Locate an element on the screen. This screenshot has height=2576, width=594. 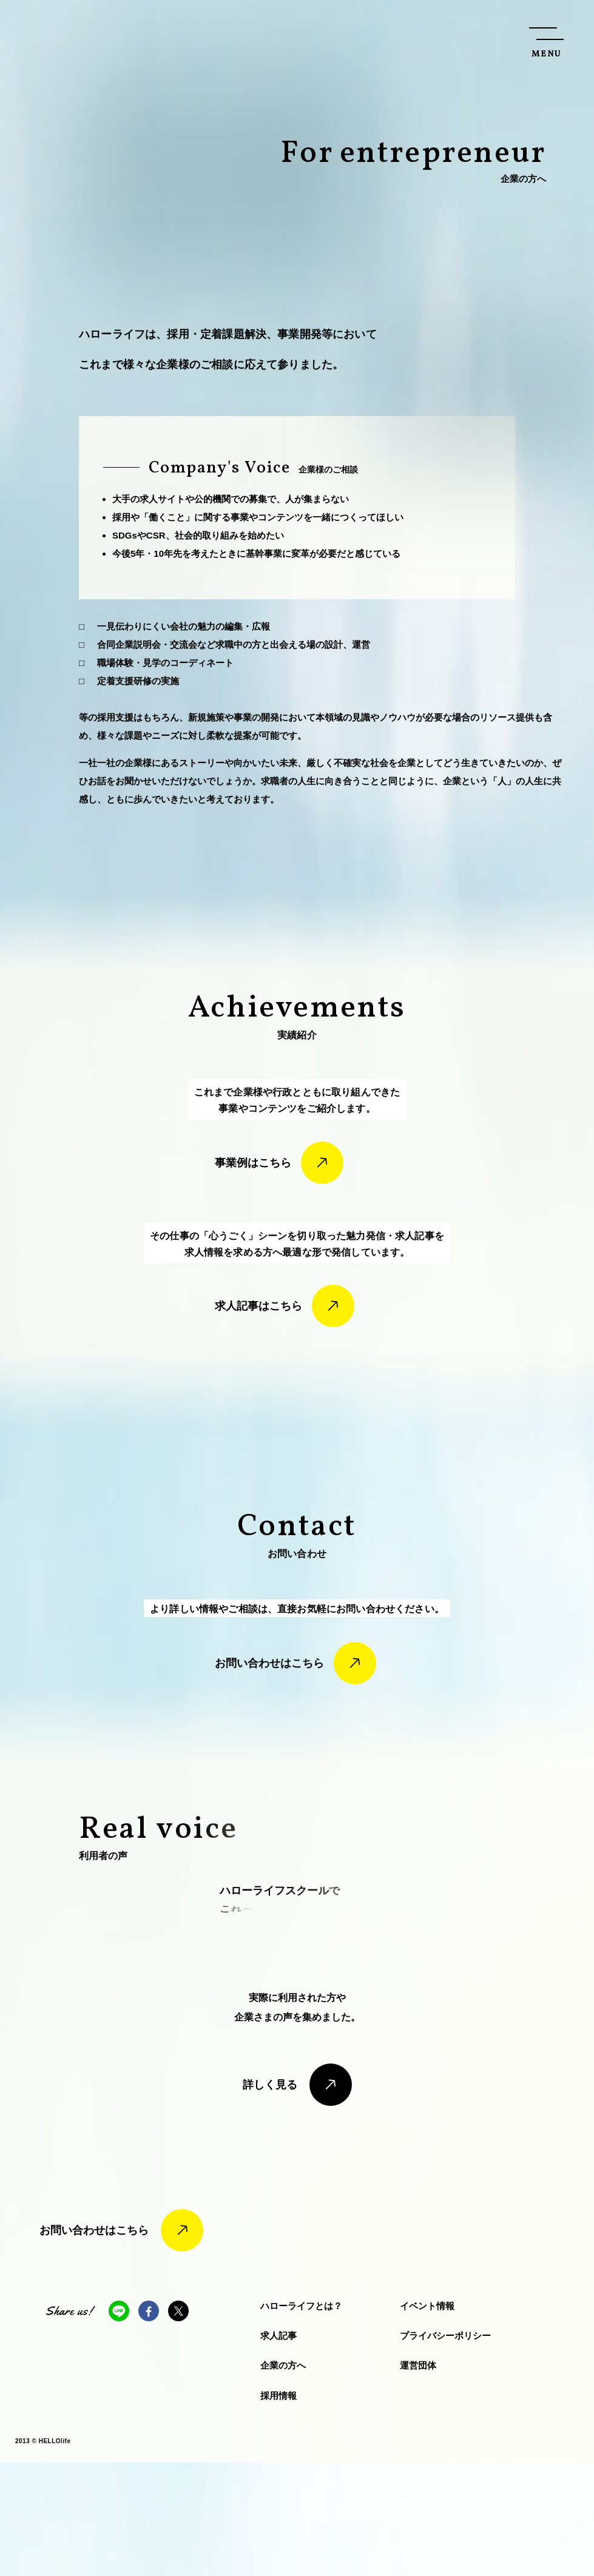
運営団体 is located at coordinates (418, 2478).